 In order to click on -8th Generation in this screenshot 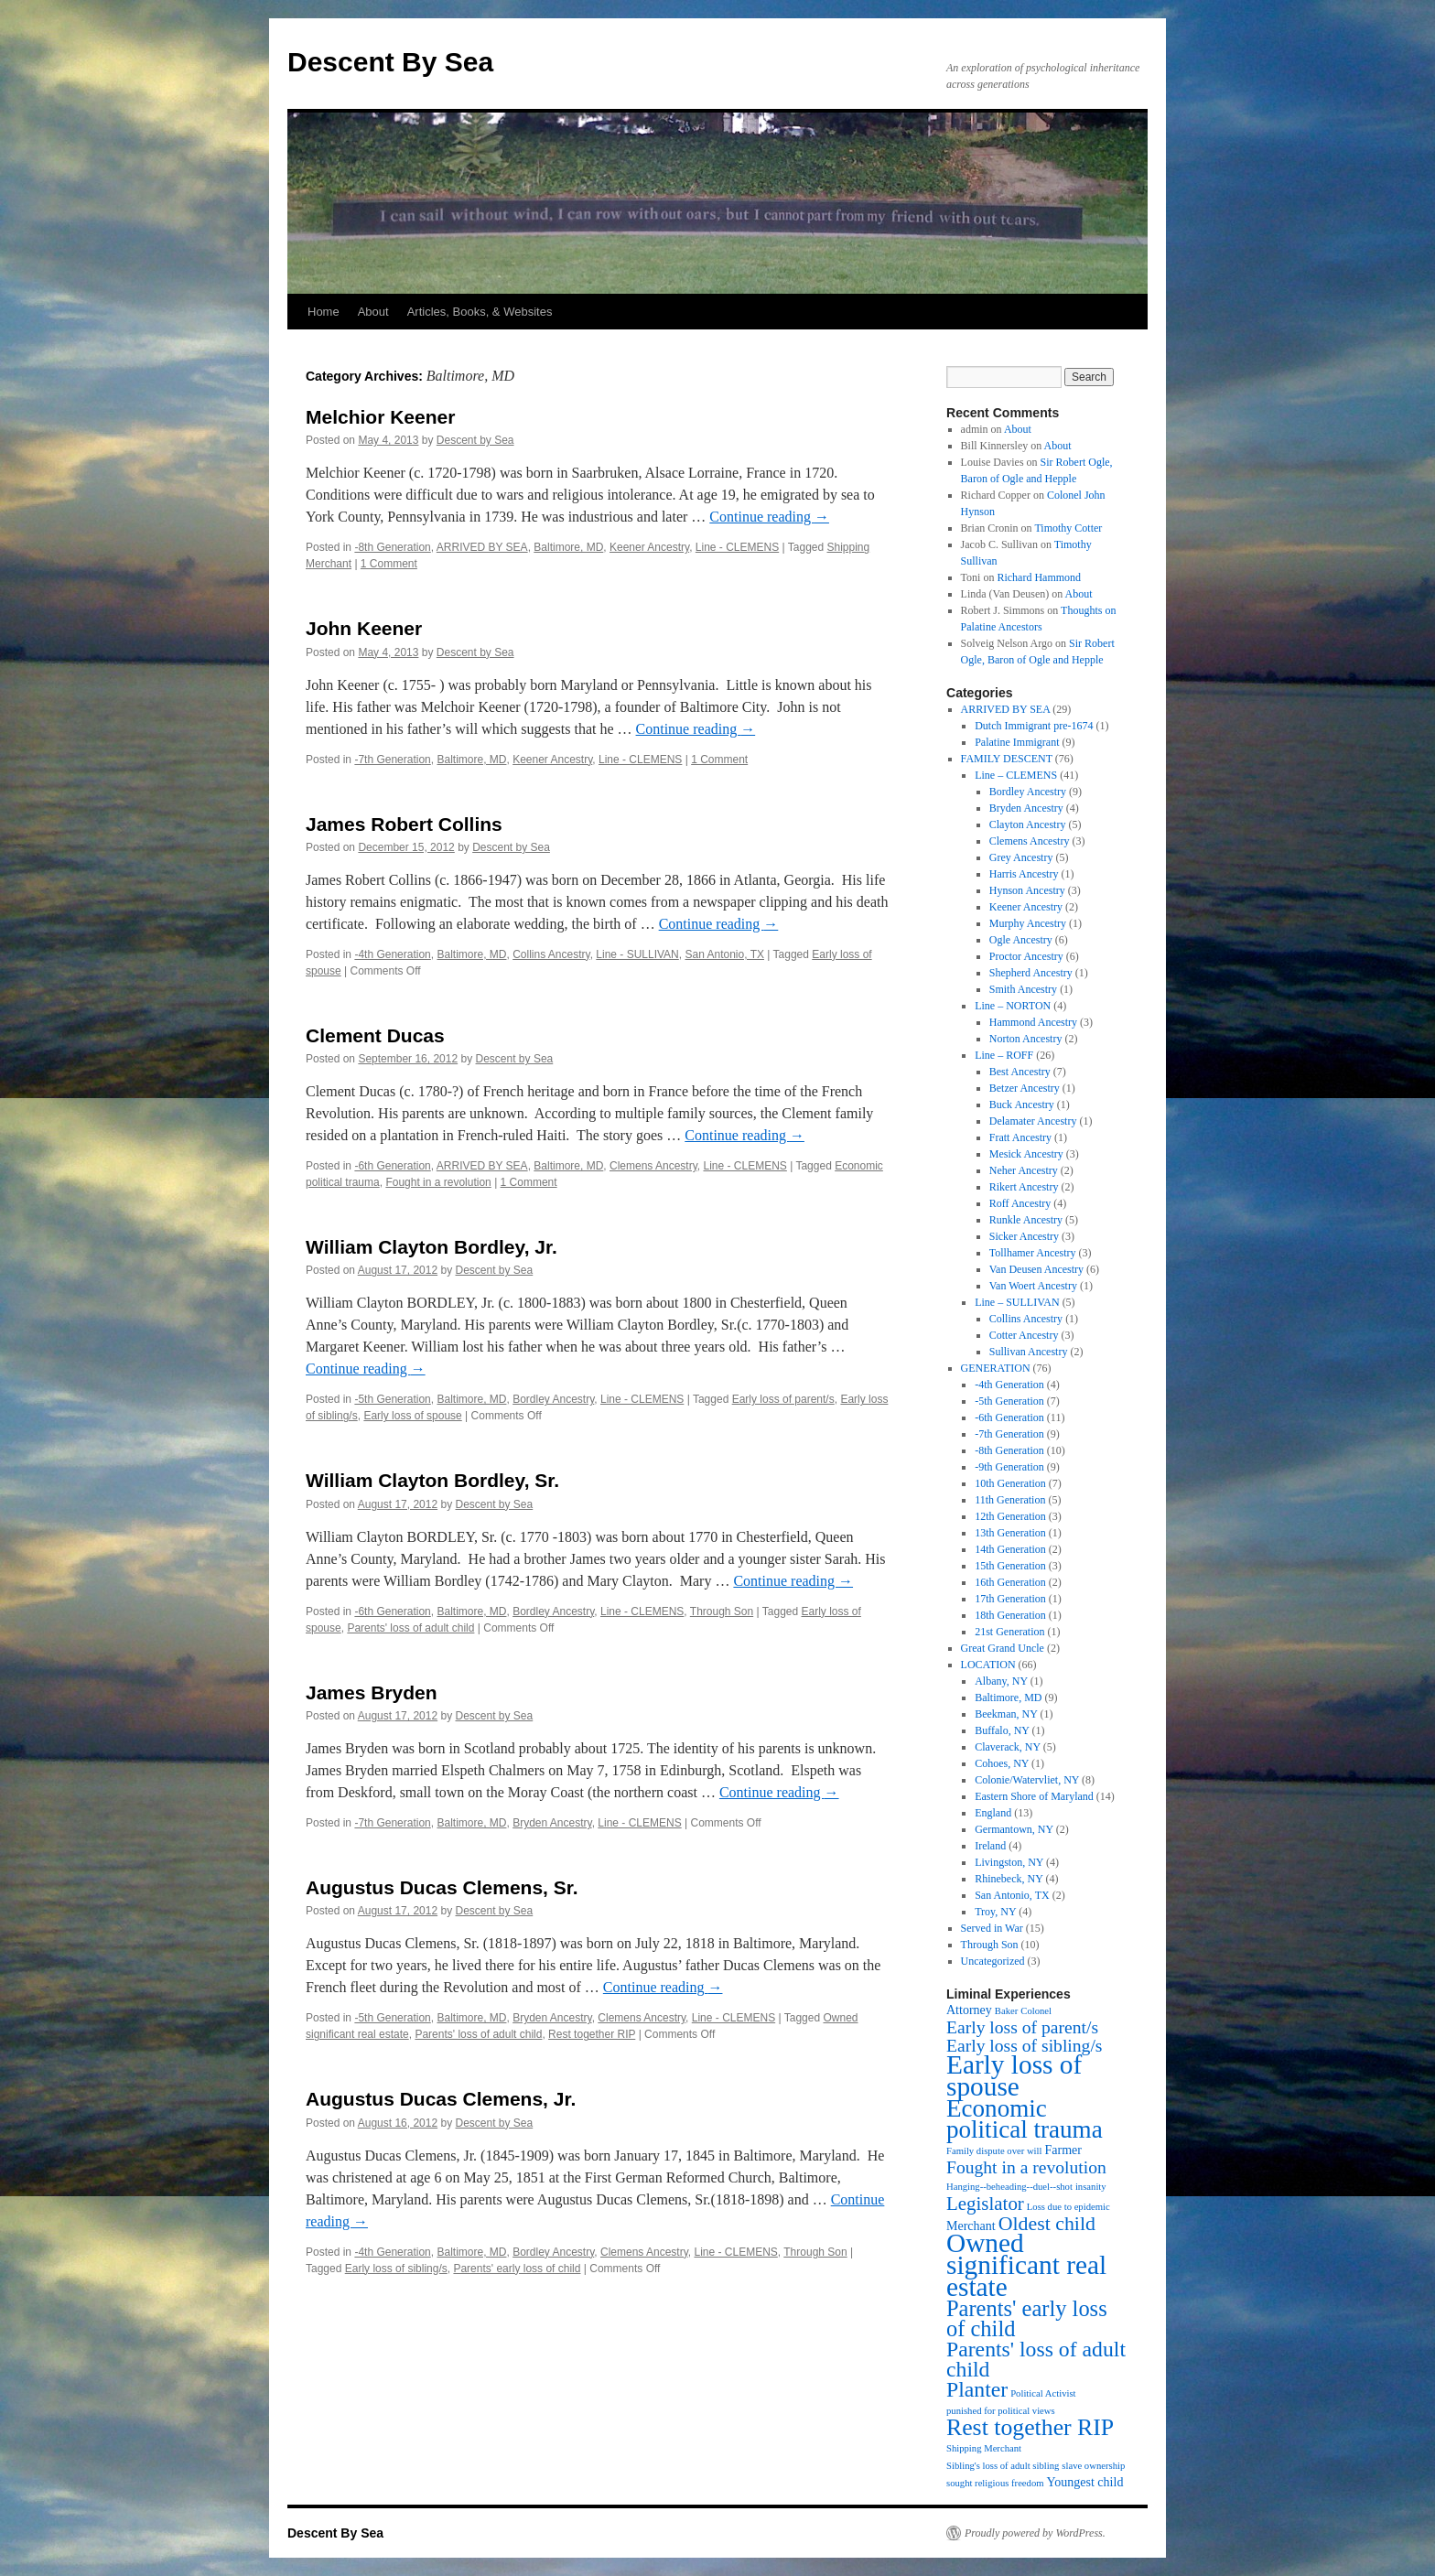, I will do `click(392, 547)`.